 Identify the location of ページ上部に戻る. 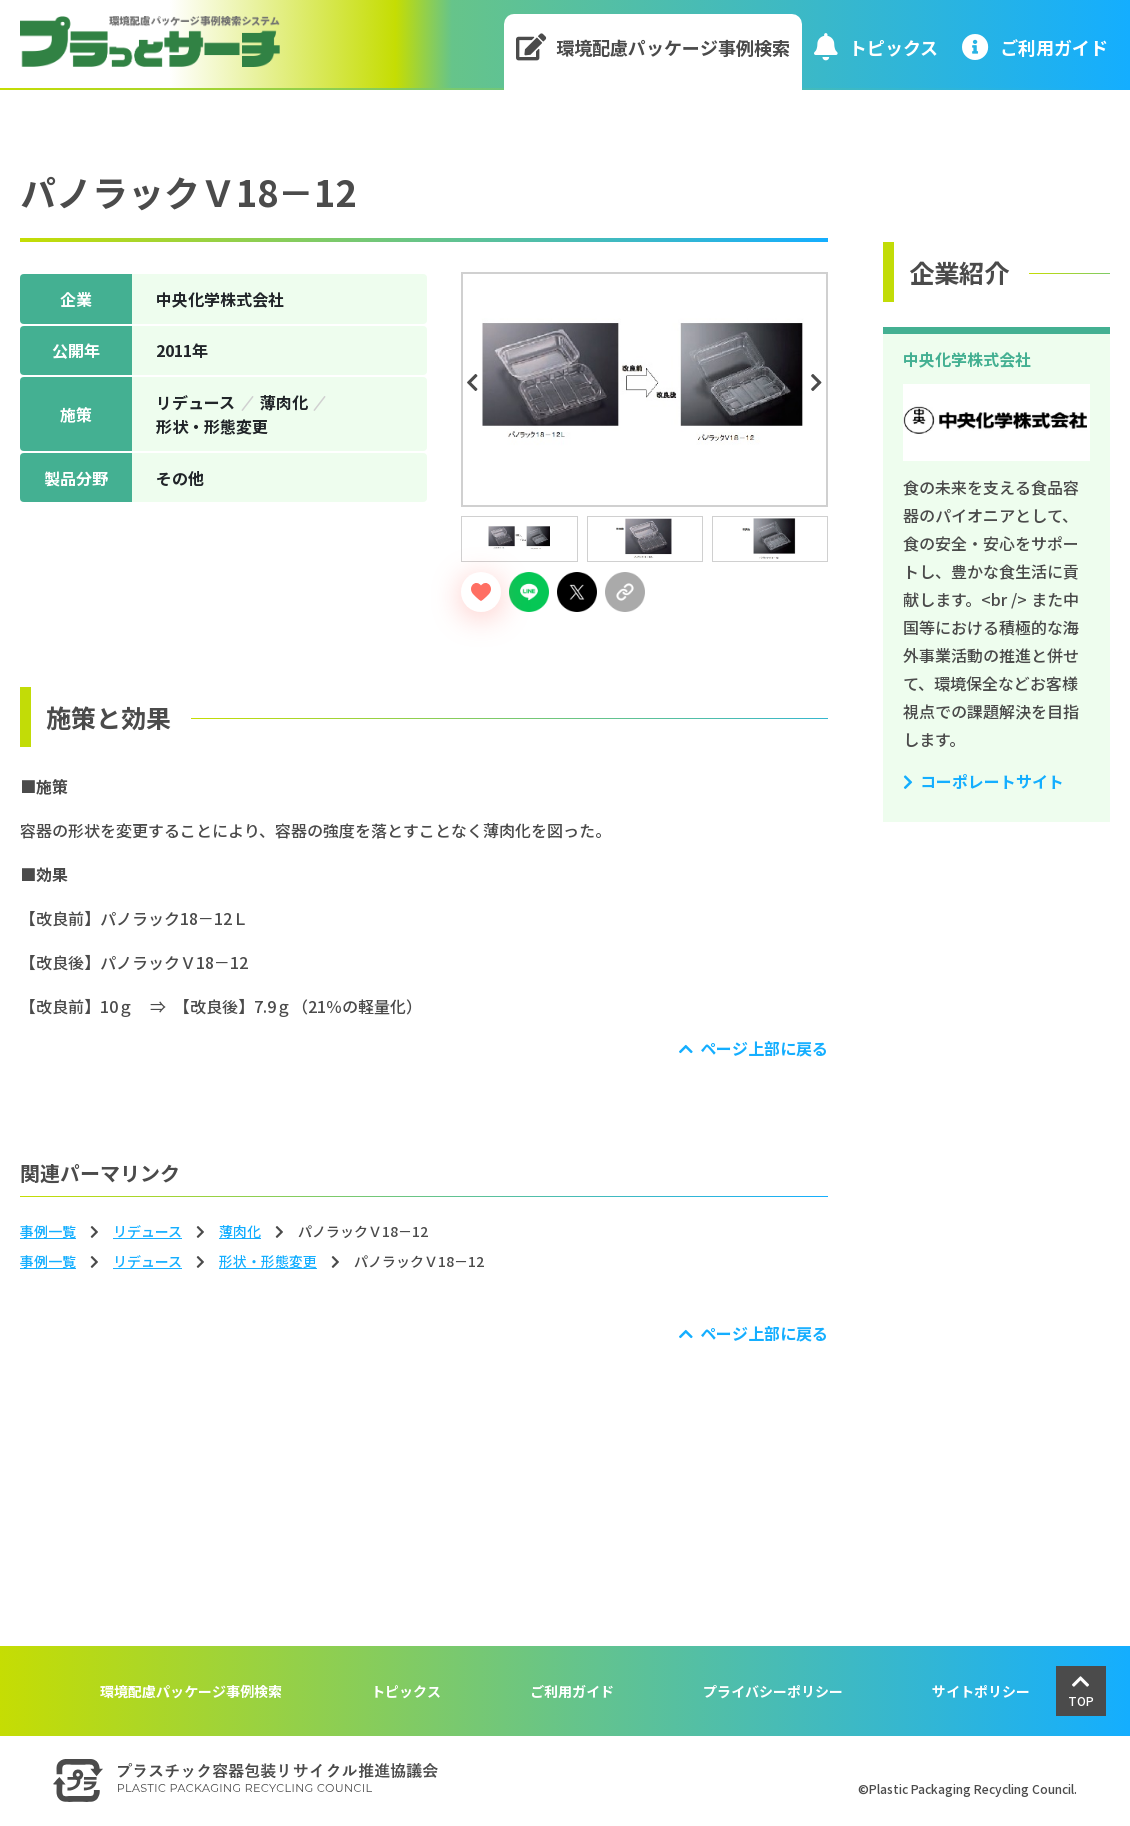
(764, 1048).